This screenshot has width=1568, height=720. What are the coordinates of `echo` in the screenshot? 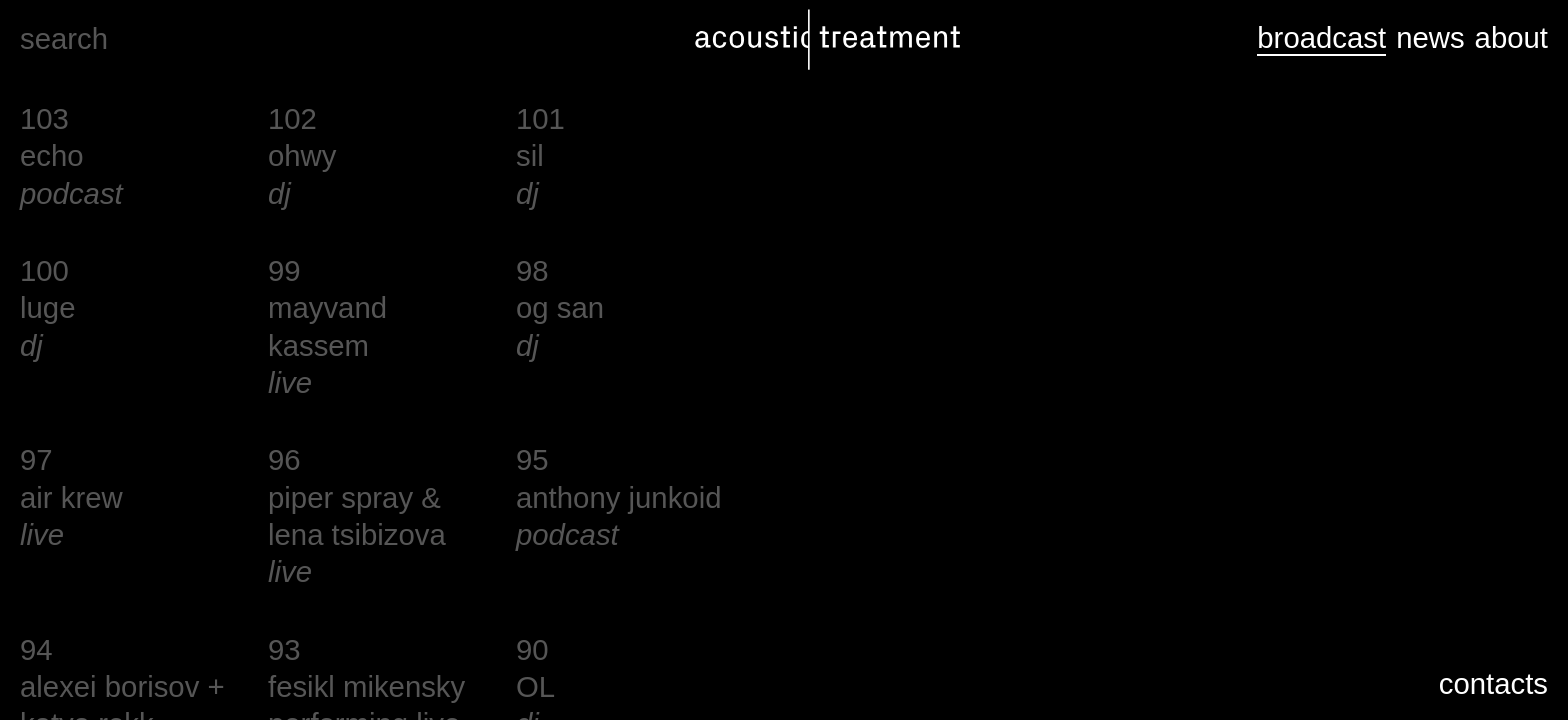 It's located at (52, 155).